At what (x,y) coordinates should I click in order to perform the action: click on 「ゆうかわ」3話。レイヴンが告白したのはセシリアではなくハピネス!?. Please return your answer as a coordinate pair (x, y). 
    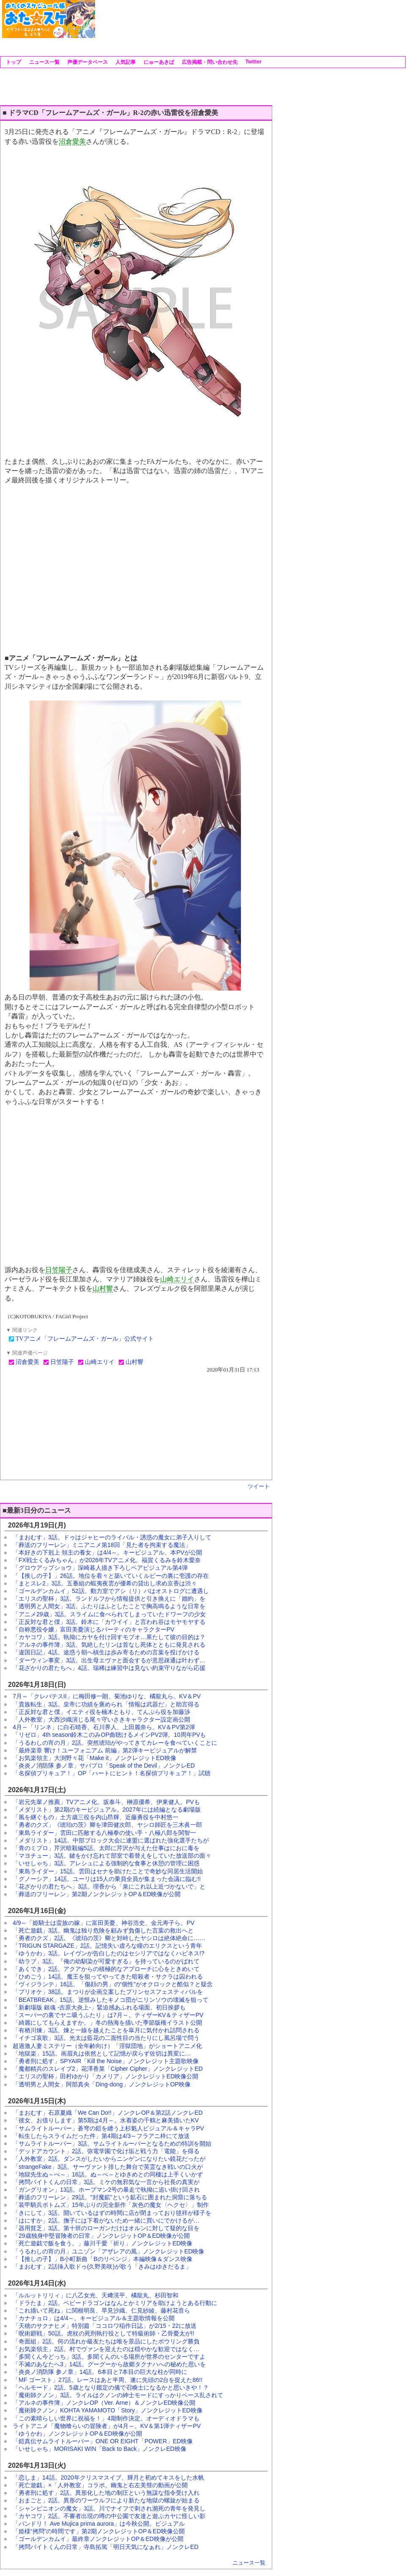
    Looking at the image, I should click on (108, 1953).